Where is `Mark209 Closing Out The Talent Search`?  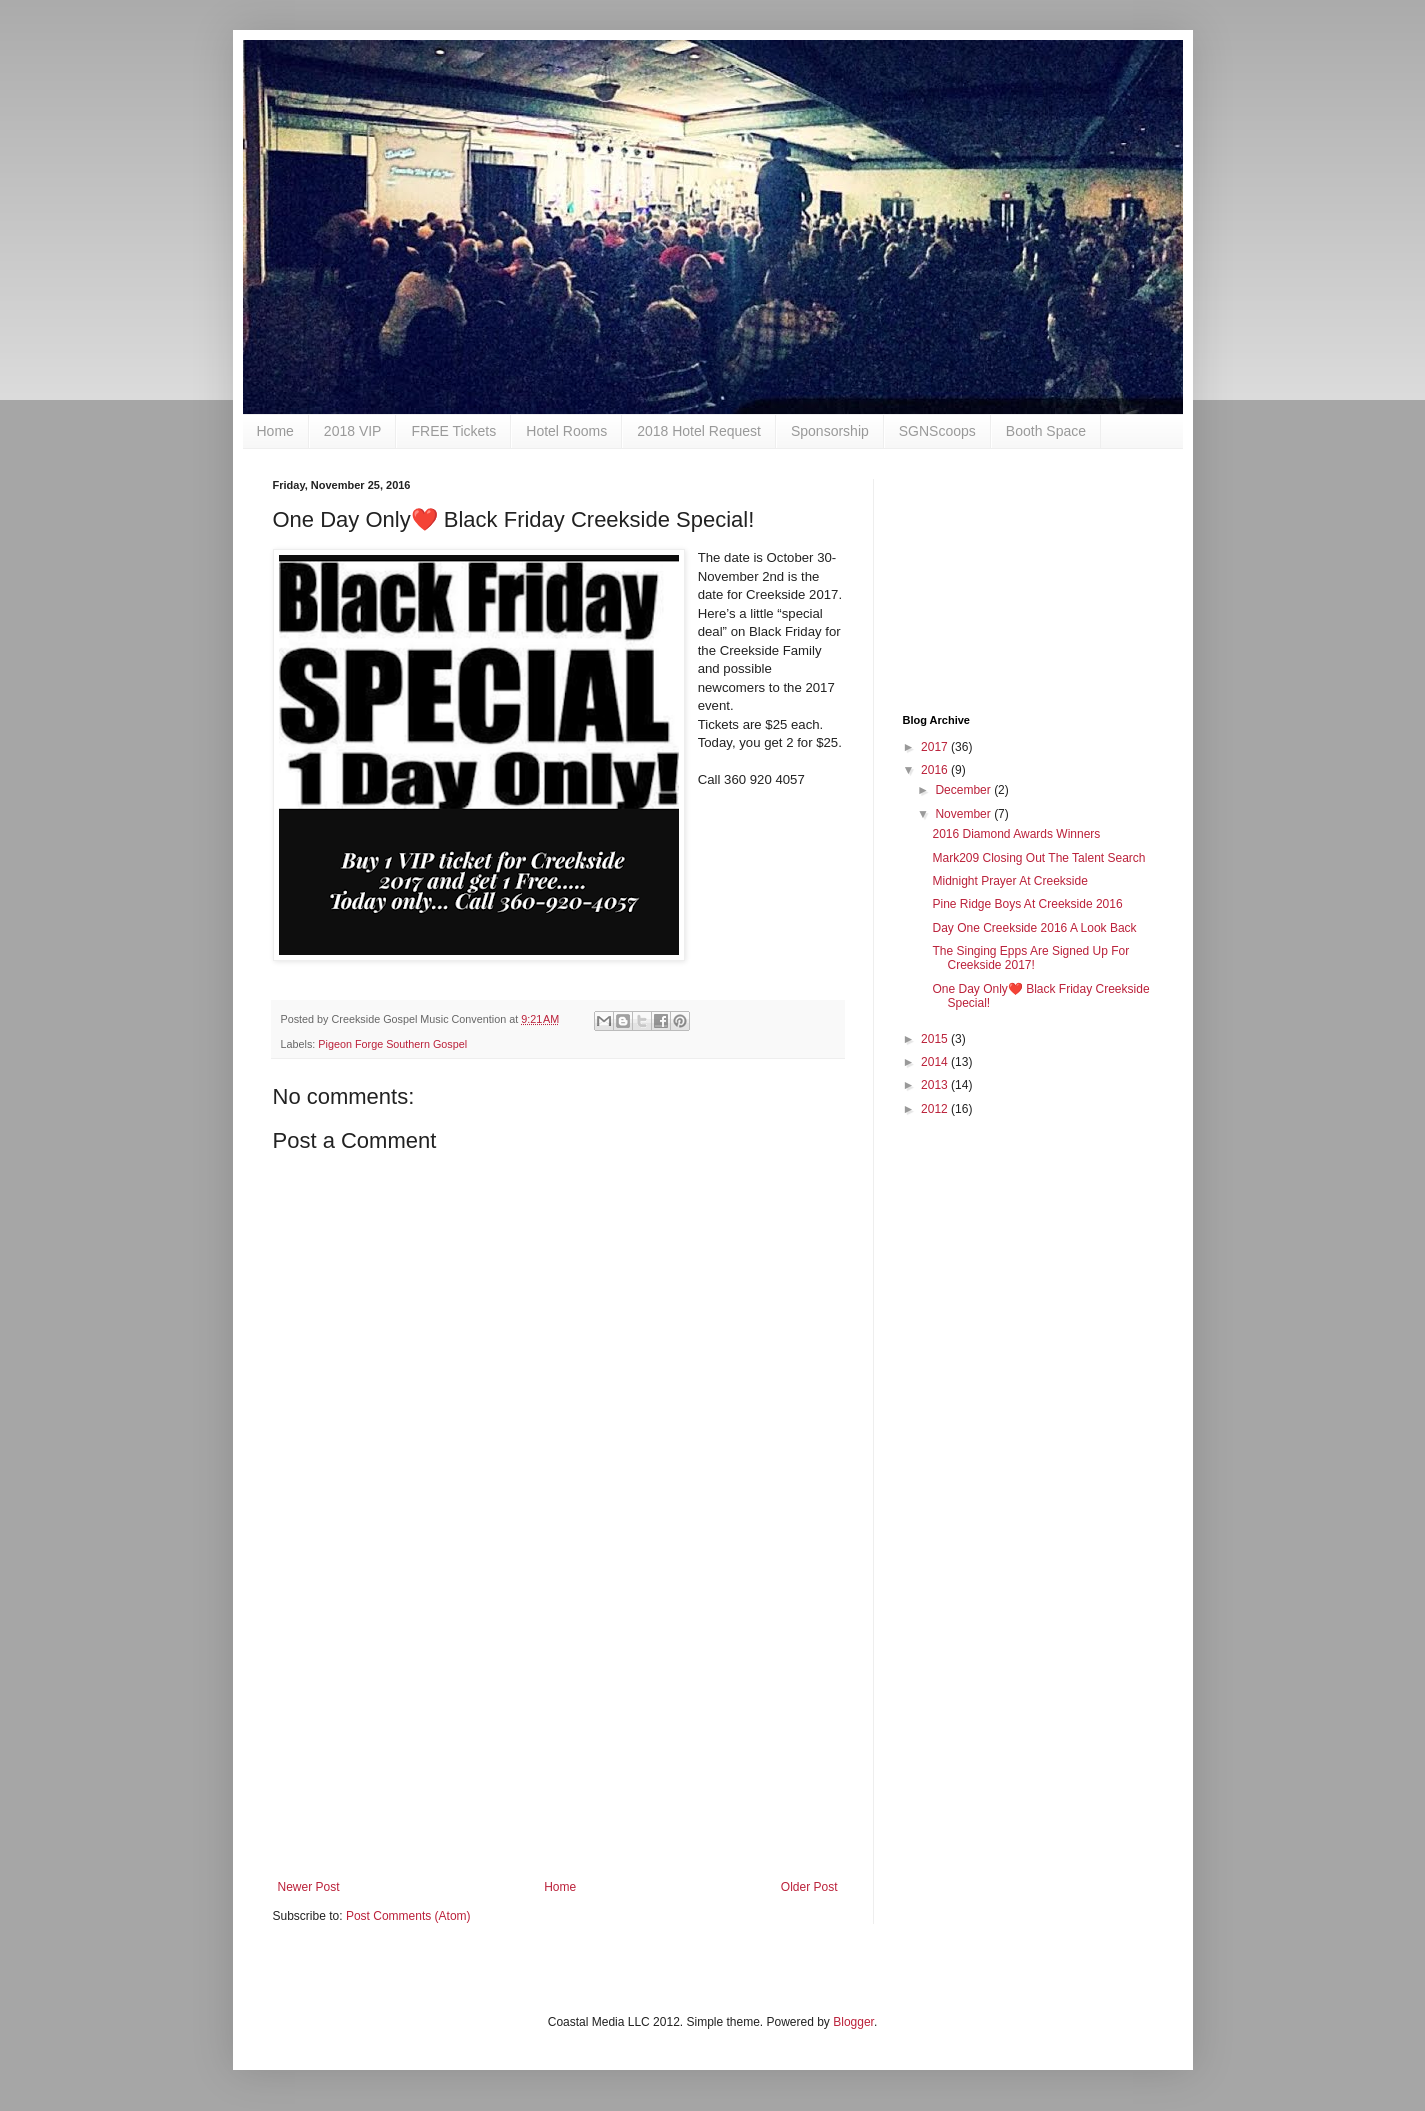
Mark209 Closing Out The Talent Search is located at coordinates (1038, 858).